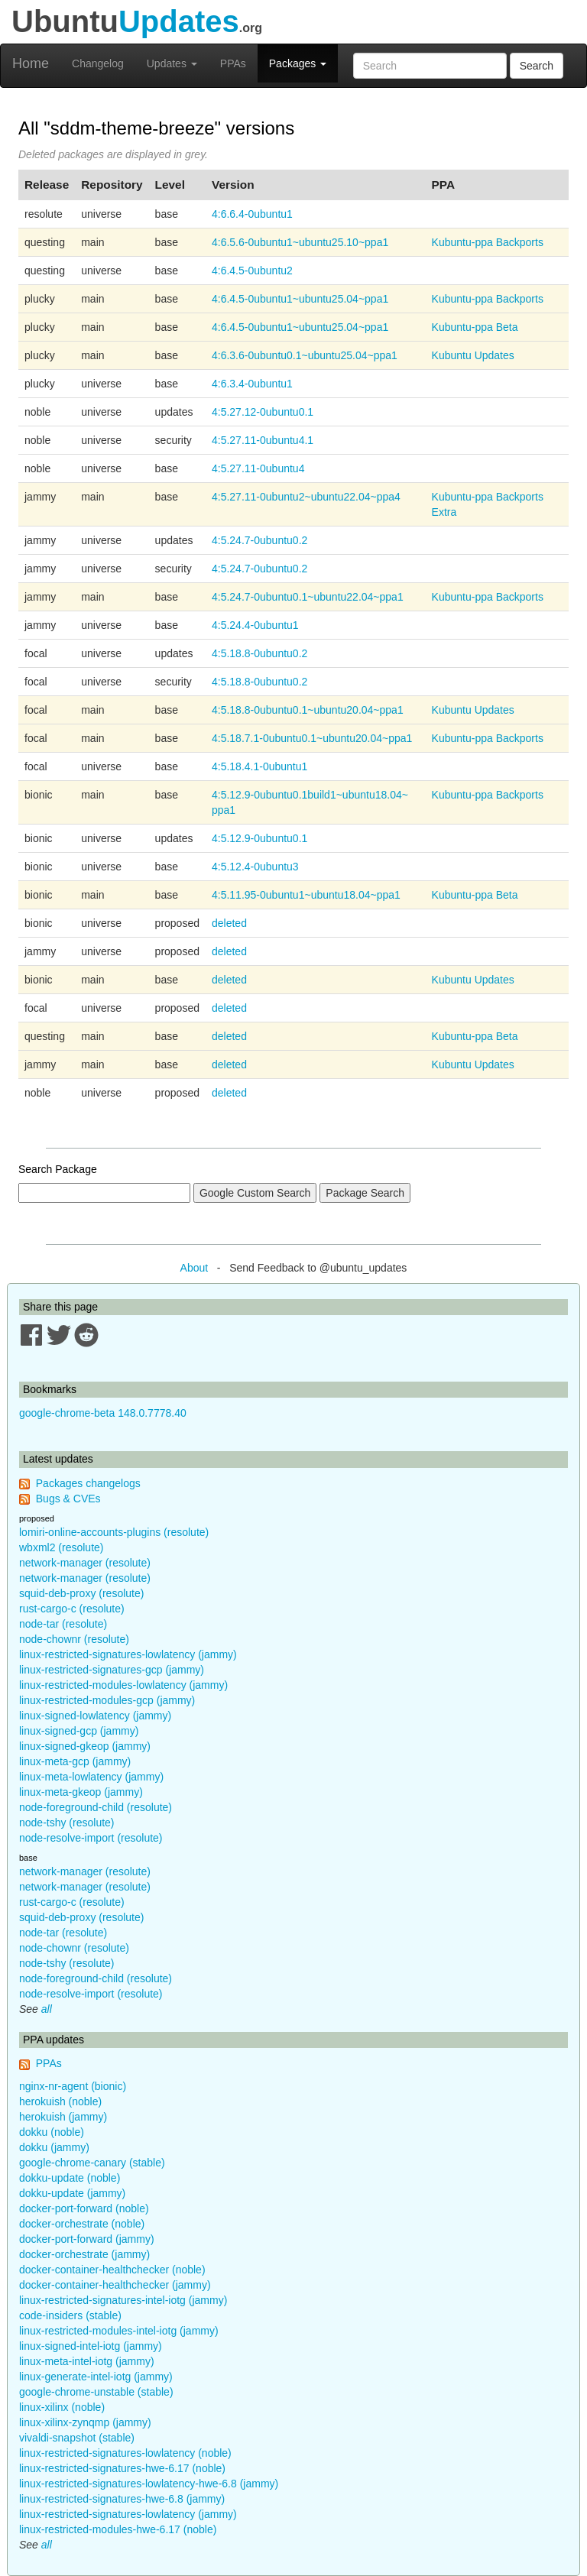 This screenshot has width=587, height=2576. Describe the element at coordinates (78, 1731) in the screenshot. I see `linux-signed-gcp (jammy)` at that location.